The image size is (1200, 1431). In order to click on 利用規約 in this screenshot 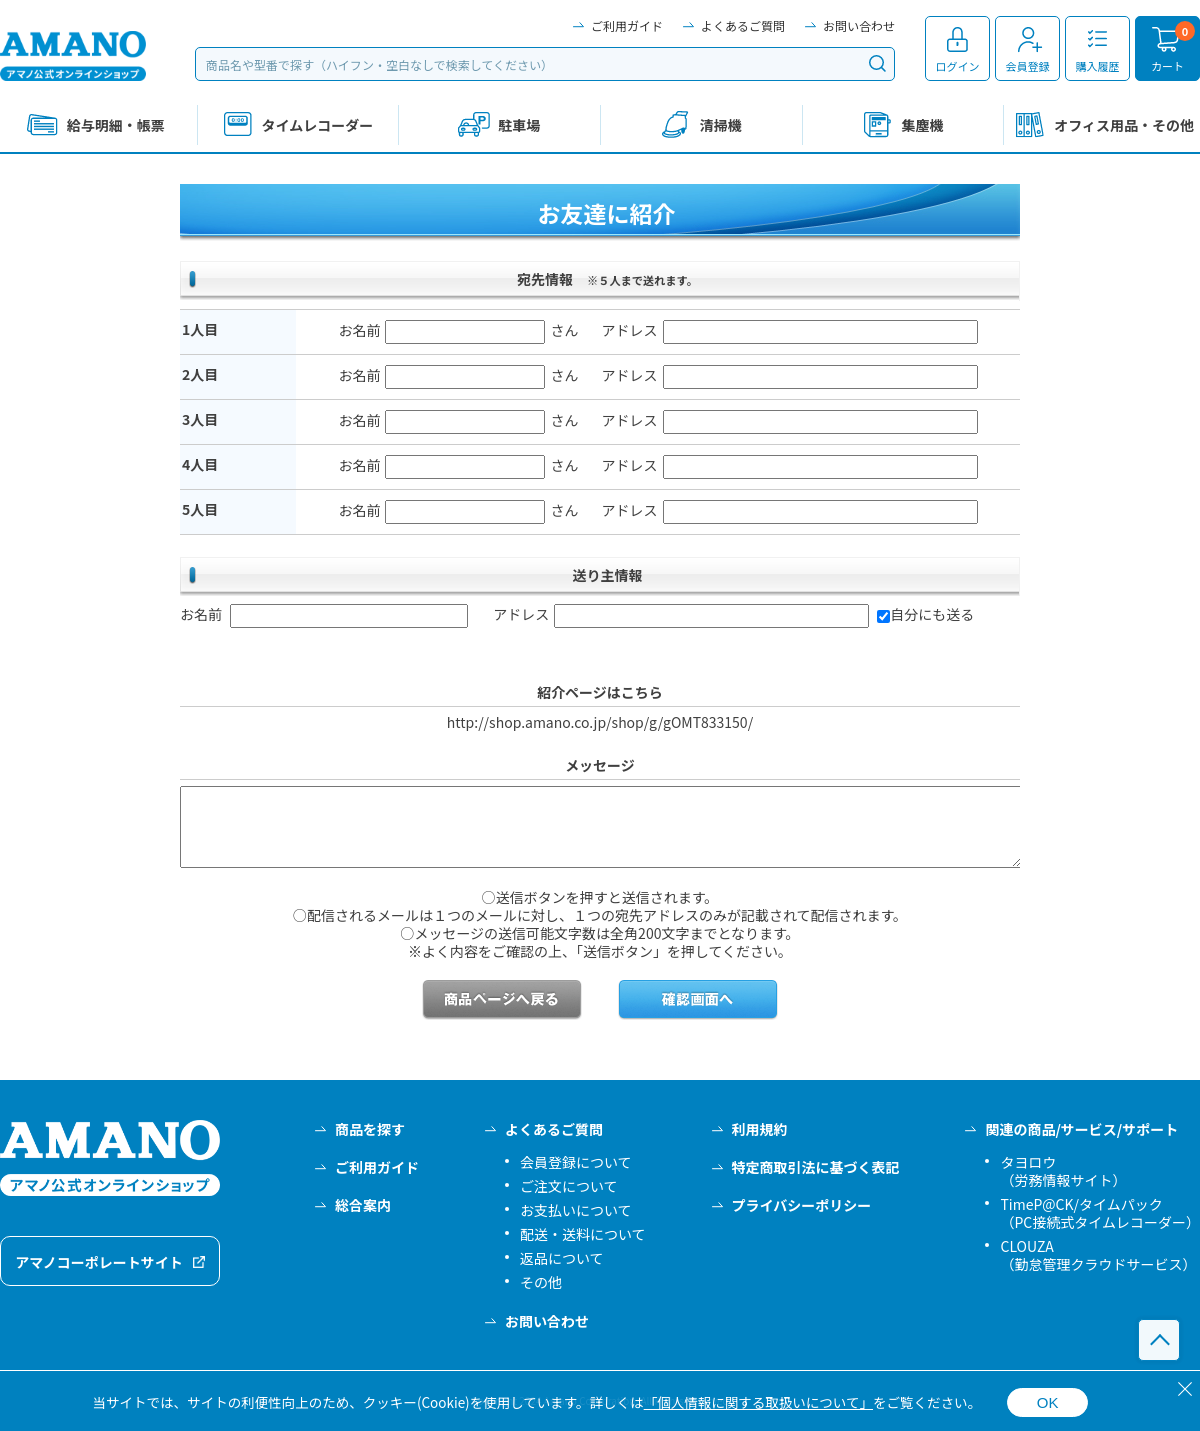, I will do `click(760, 1129)`.